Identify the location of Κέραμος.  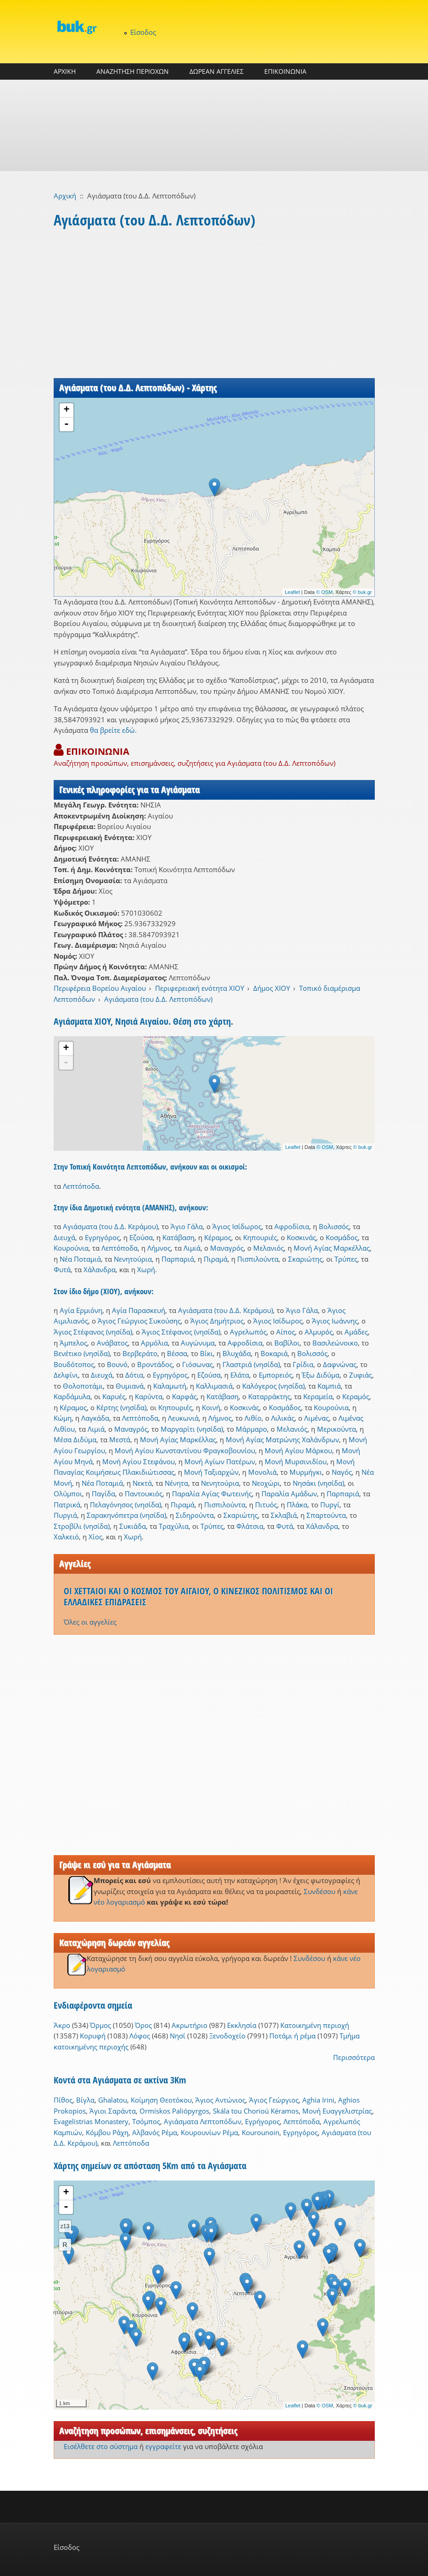
(217, 1237).